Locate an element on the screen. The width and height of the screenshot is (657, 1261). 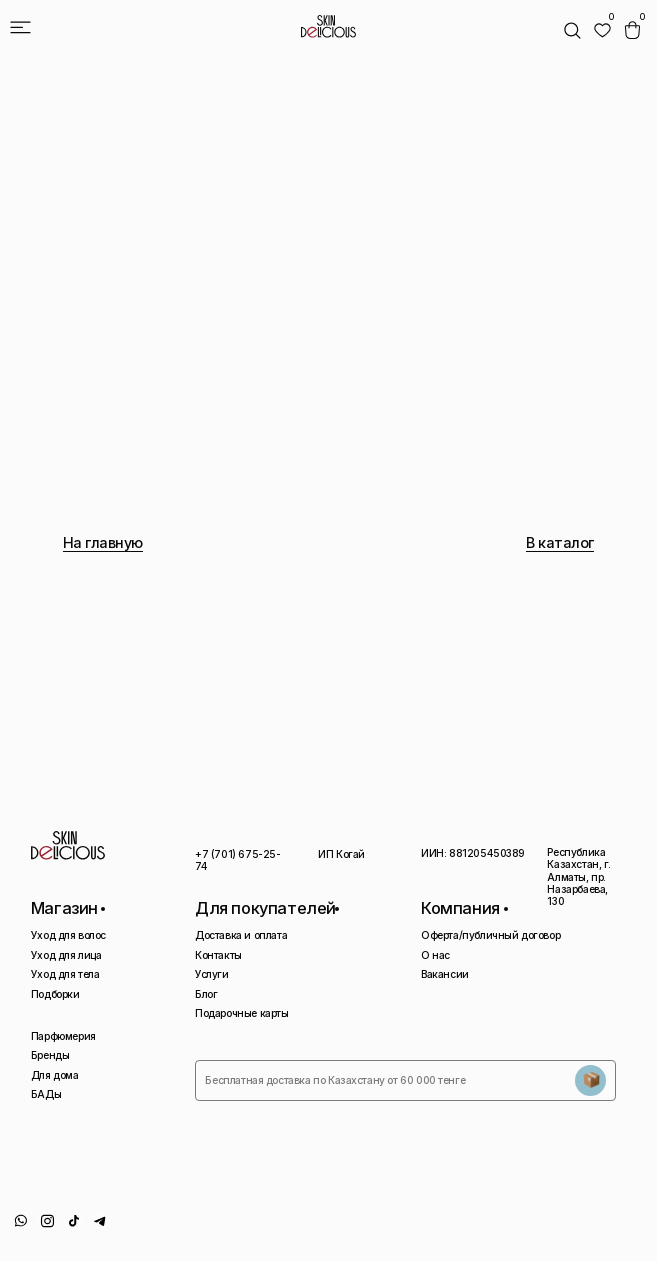
Вакансии is located at coordinates (445, 974).